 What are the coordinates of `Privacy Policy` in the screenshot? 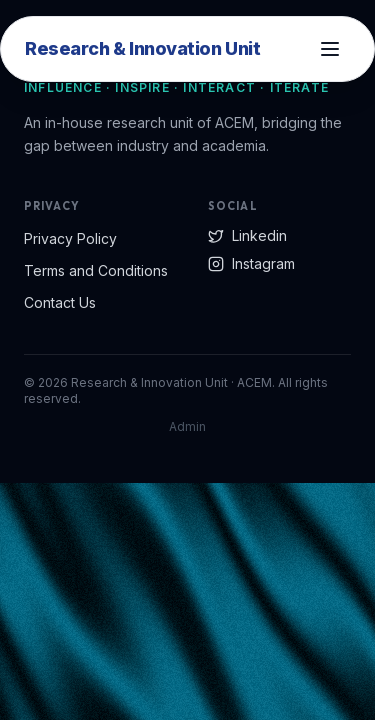 It's located at (70, 238).